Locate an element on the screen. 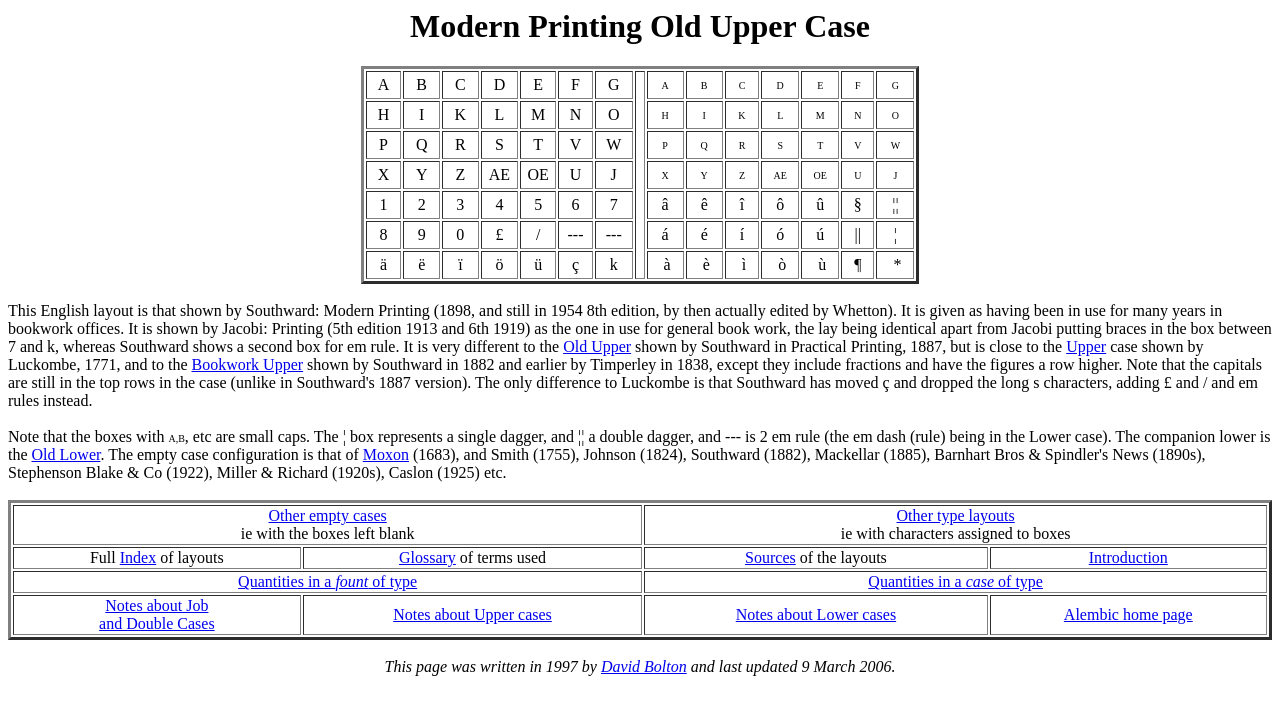  Sources is located at coordinates (770, 557).